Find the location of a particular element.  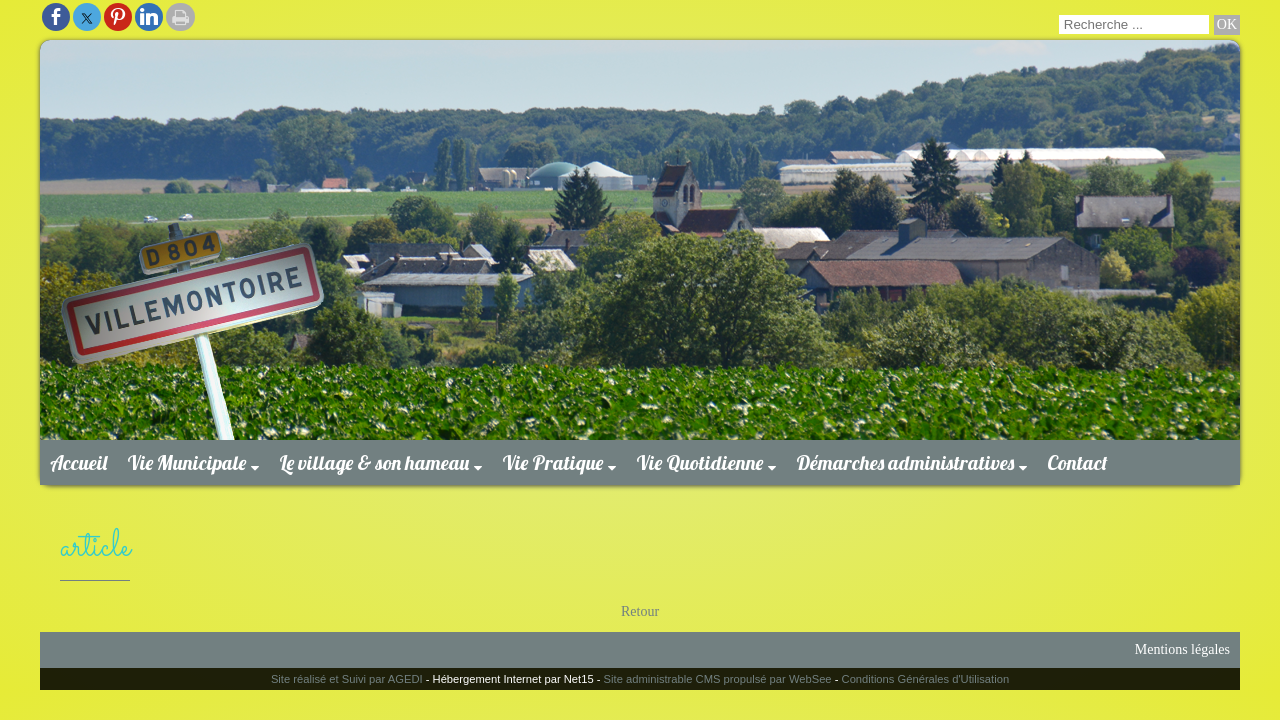

Vie Municipale is located at coordinates (186, 462).